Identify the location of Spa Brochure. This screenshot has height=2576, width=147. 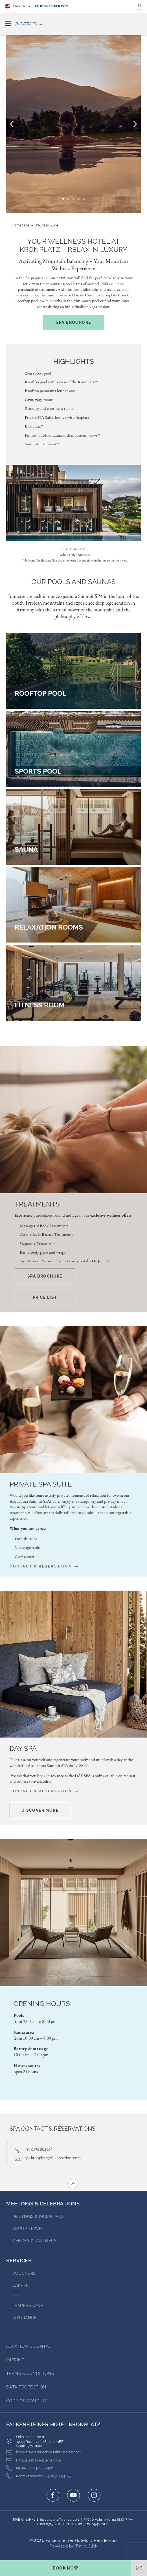
(44, 1276).